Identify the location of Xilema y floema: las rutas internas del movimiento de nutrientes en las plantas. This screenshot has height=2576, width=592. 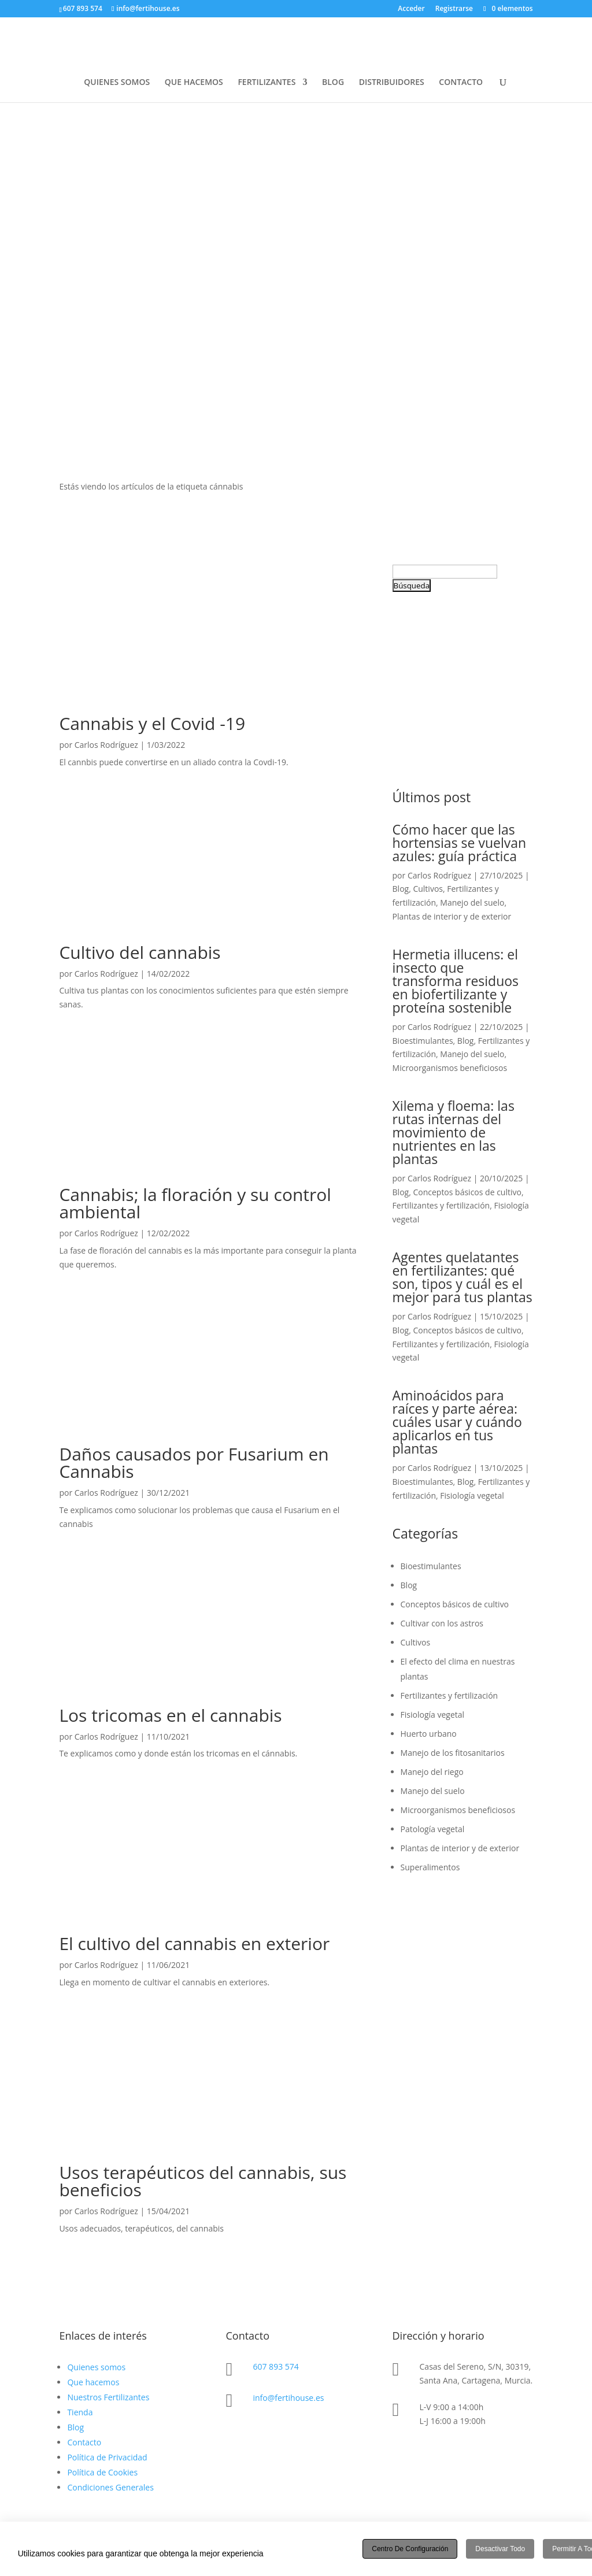
(454, 1132).